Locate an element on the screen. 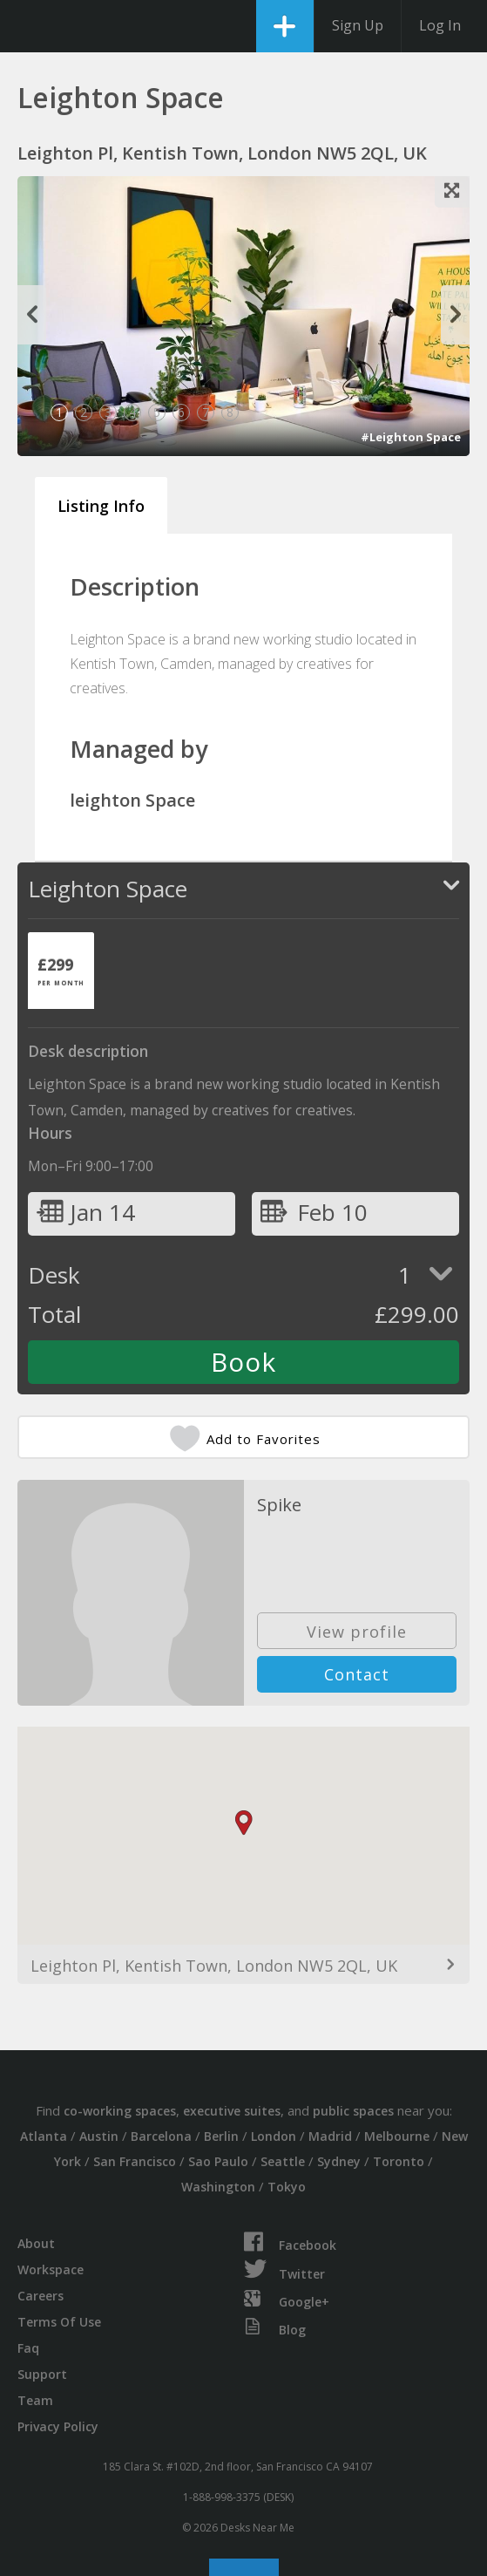 This screenshot has width=487, height=2576. Washington is located at coordinates (218, 2186).